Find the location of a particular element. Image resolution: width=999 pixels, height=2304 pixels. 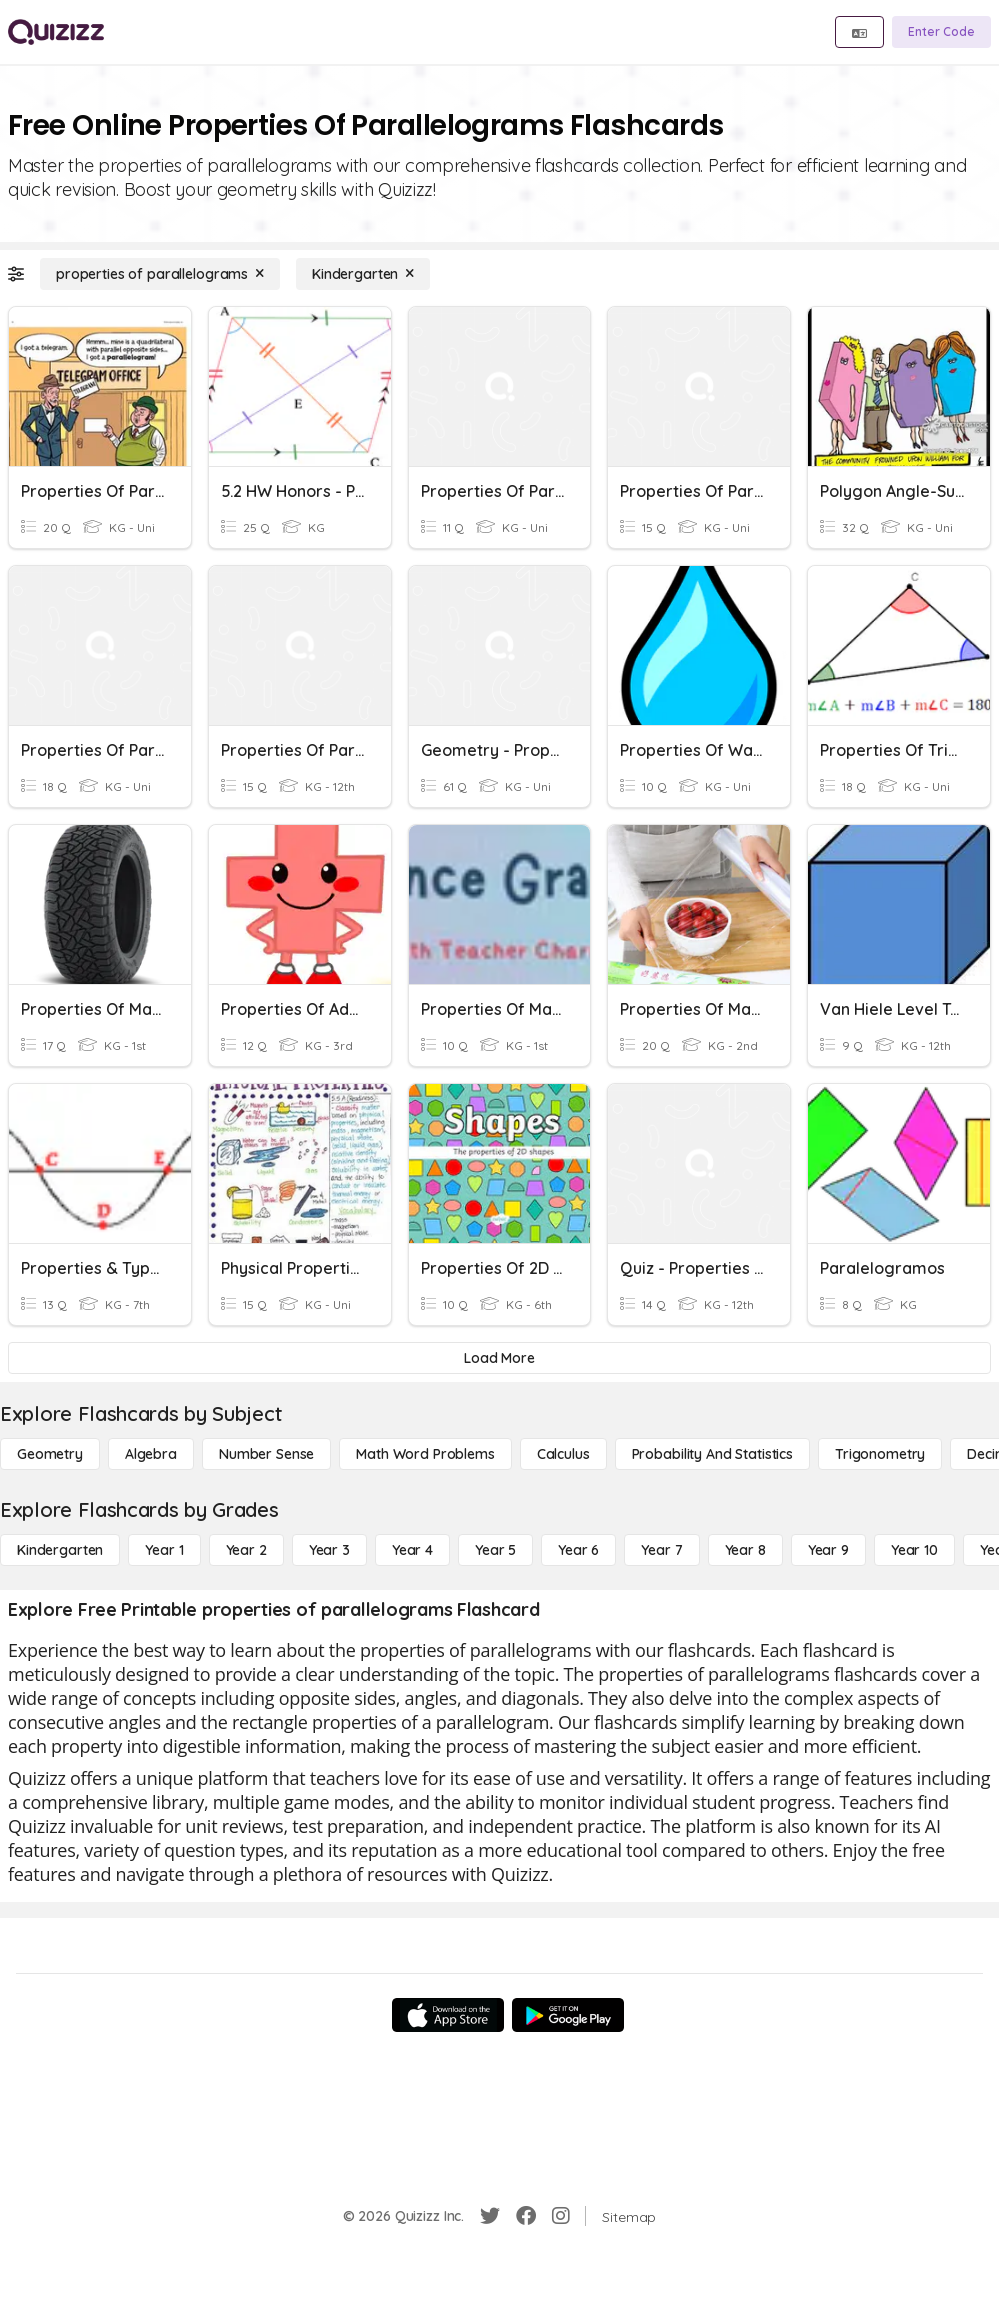

[Load More] is located at coordinates (499, 1358).